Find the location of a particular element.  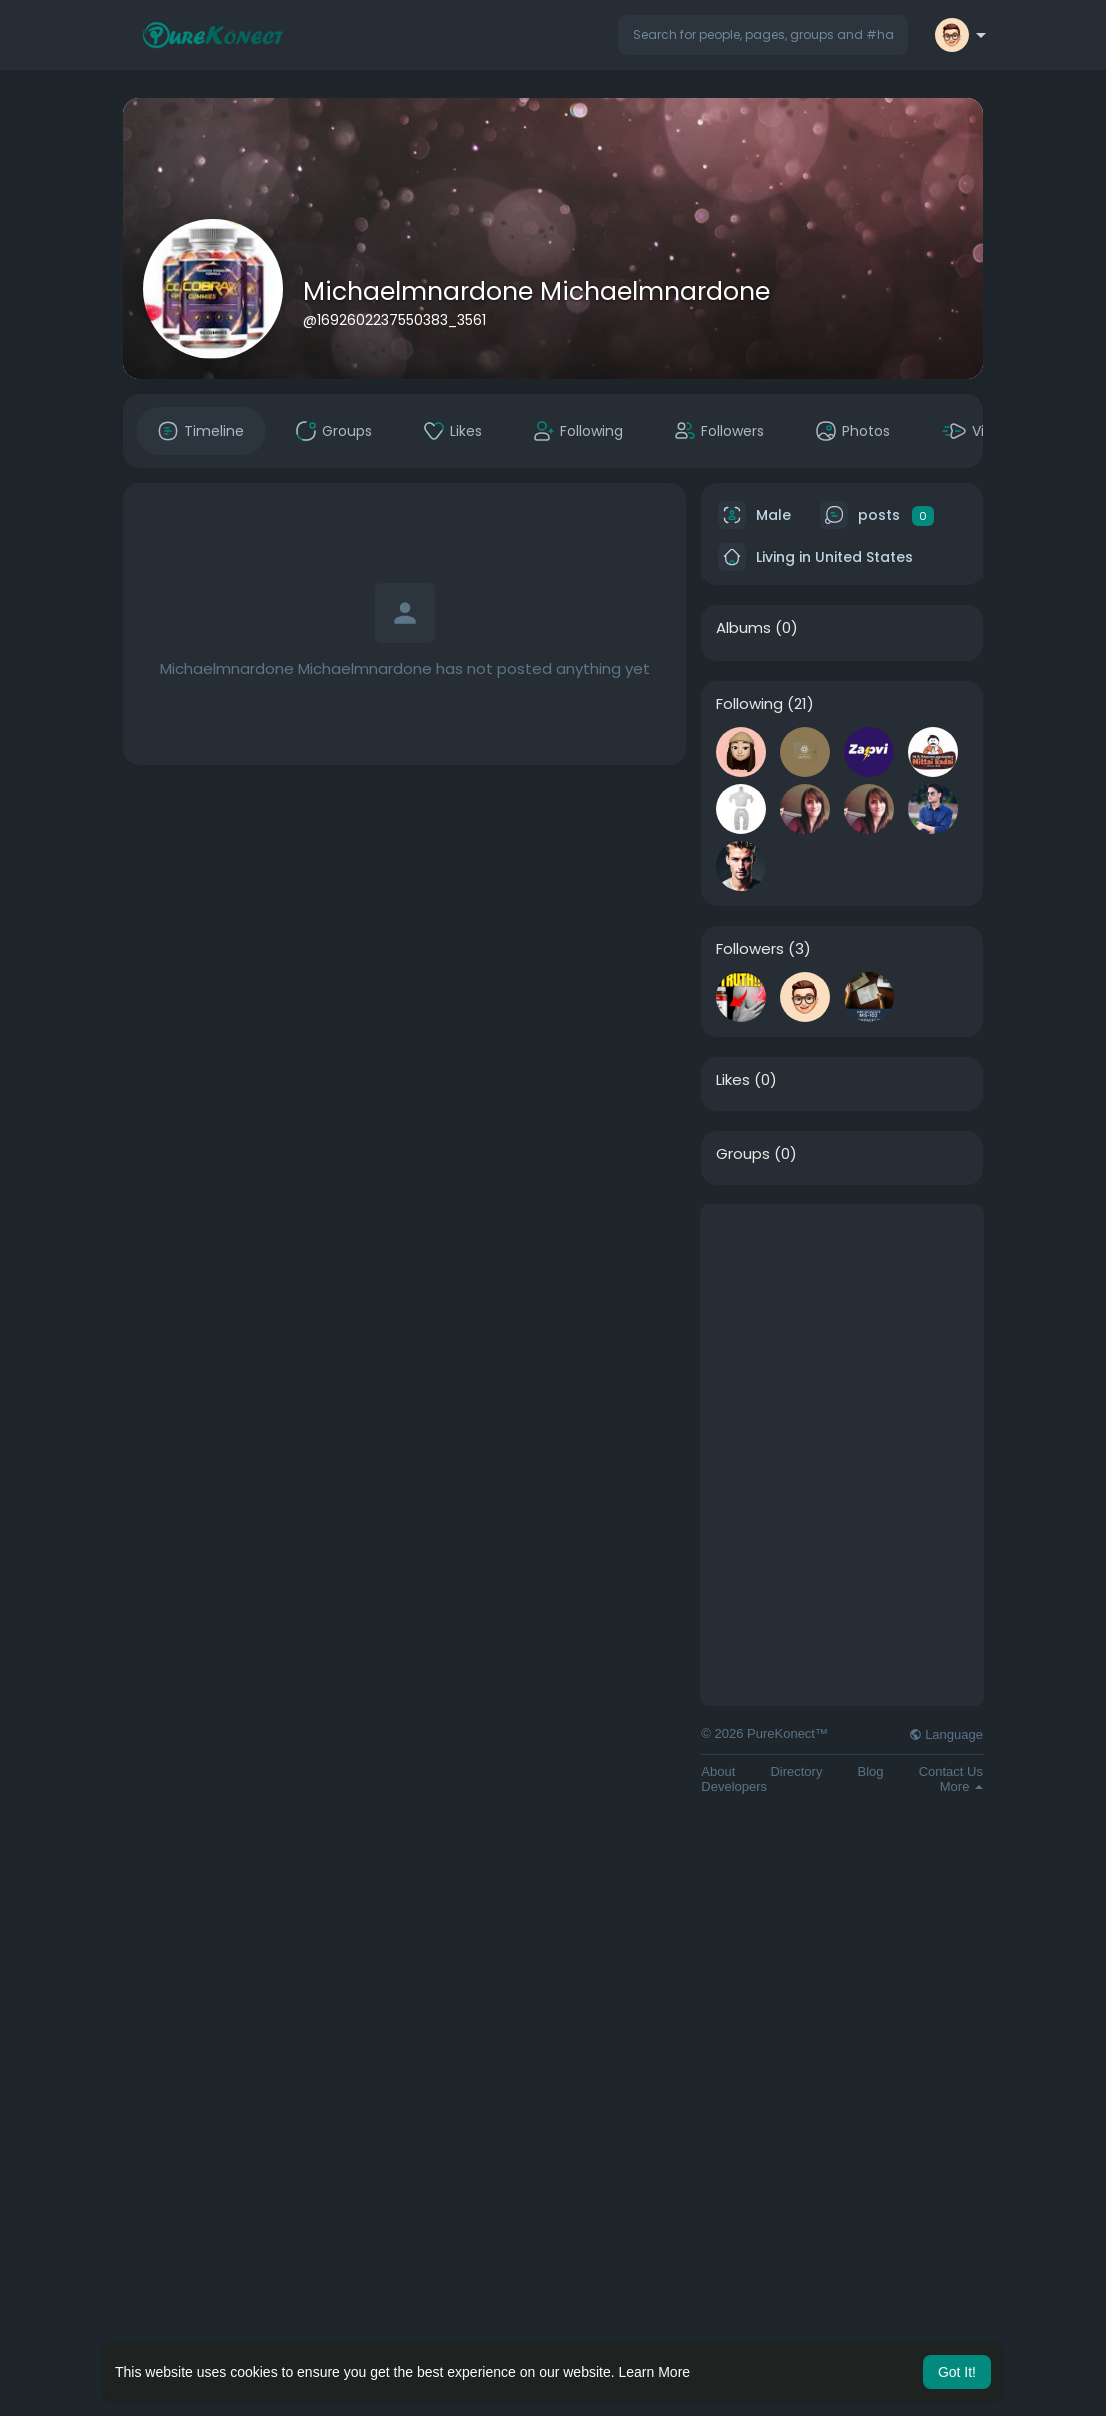

Developers is located at coordinates (734, 1786).